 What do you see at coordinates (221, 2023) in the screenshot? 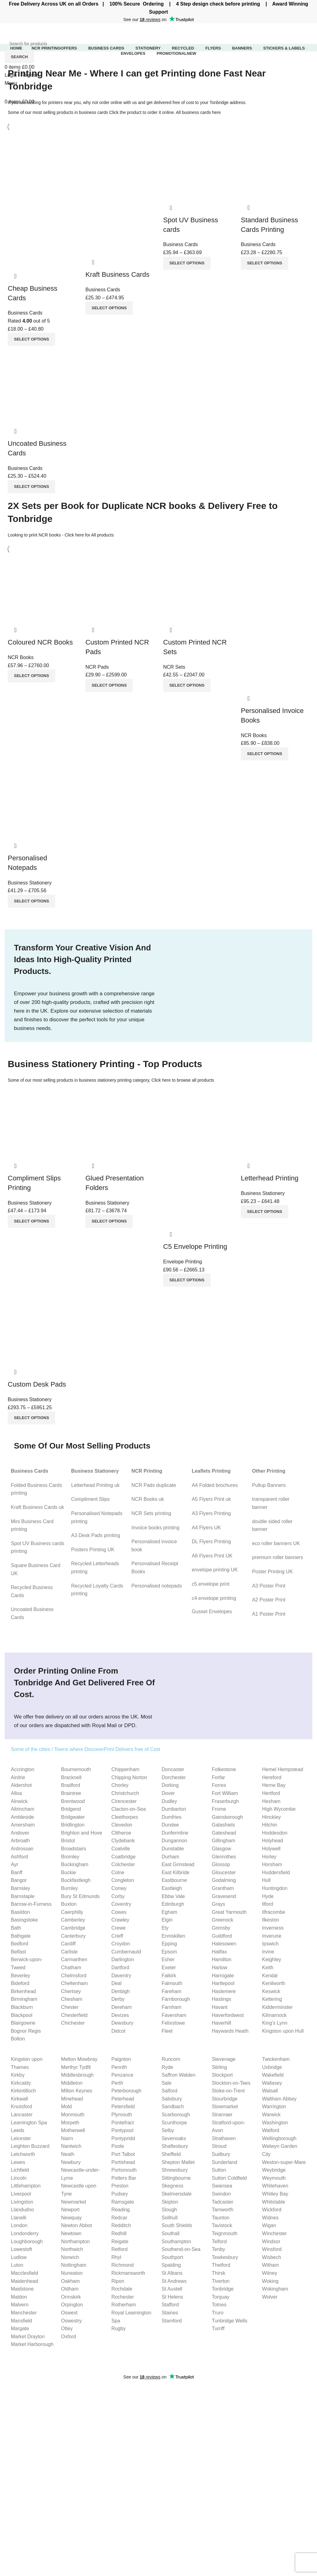
I see `Haverhill` at bounding box center [221, 2023].